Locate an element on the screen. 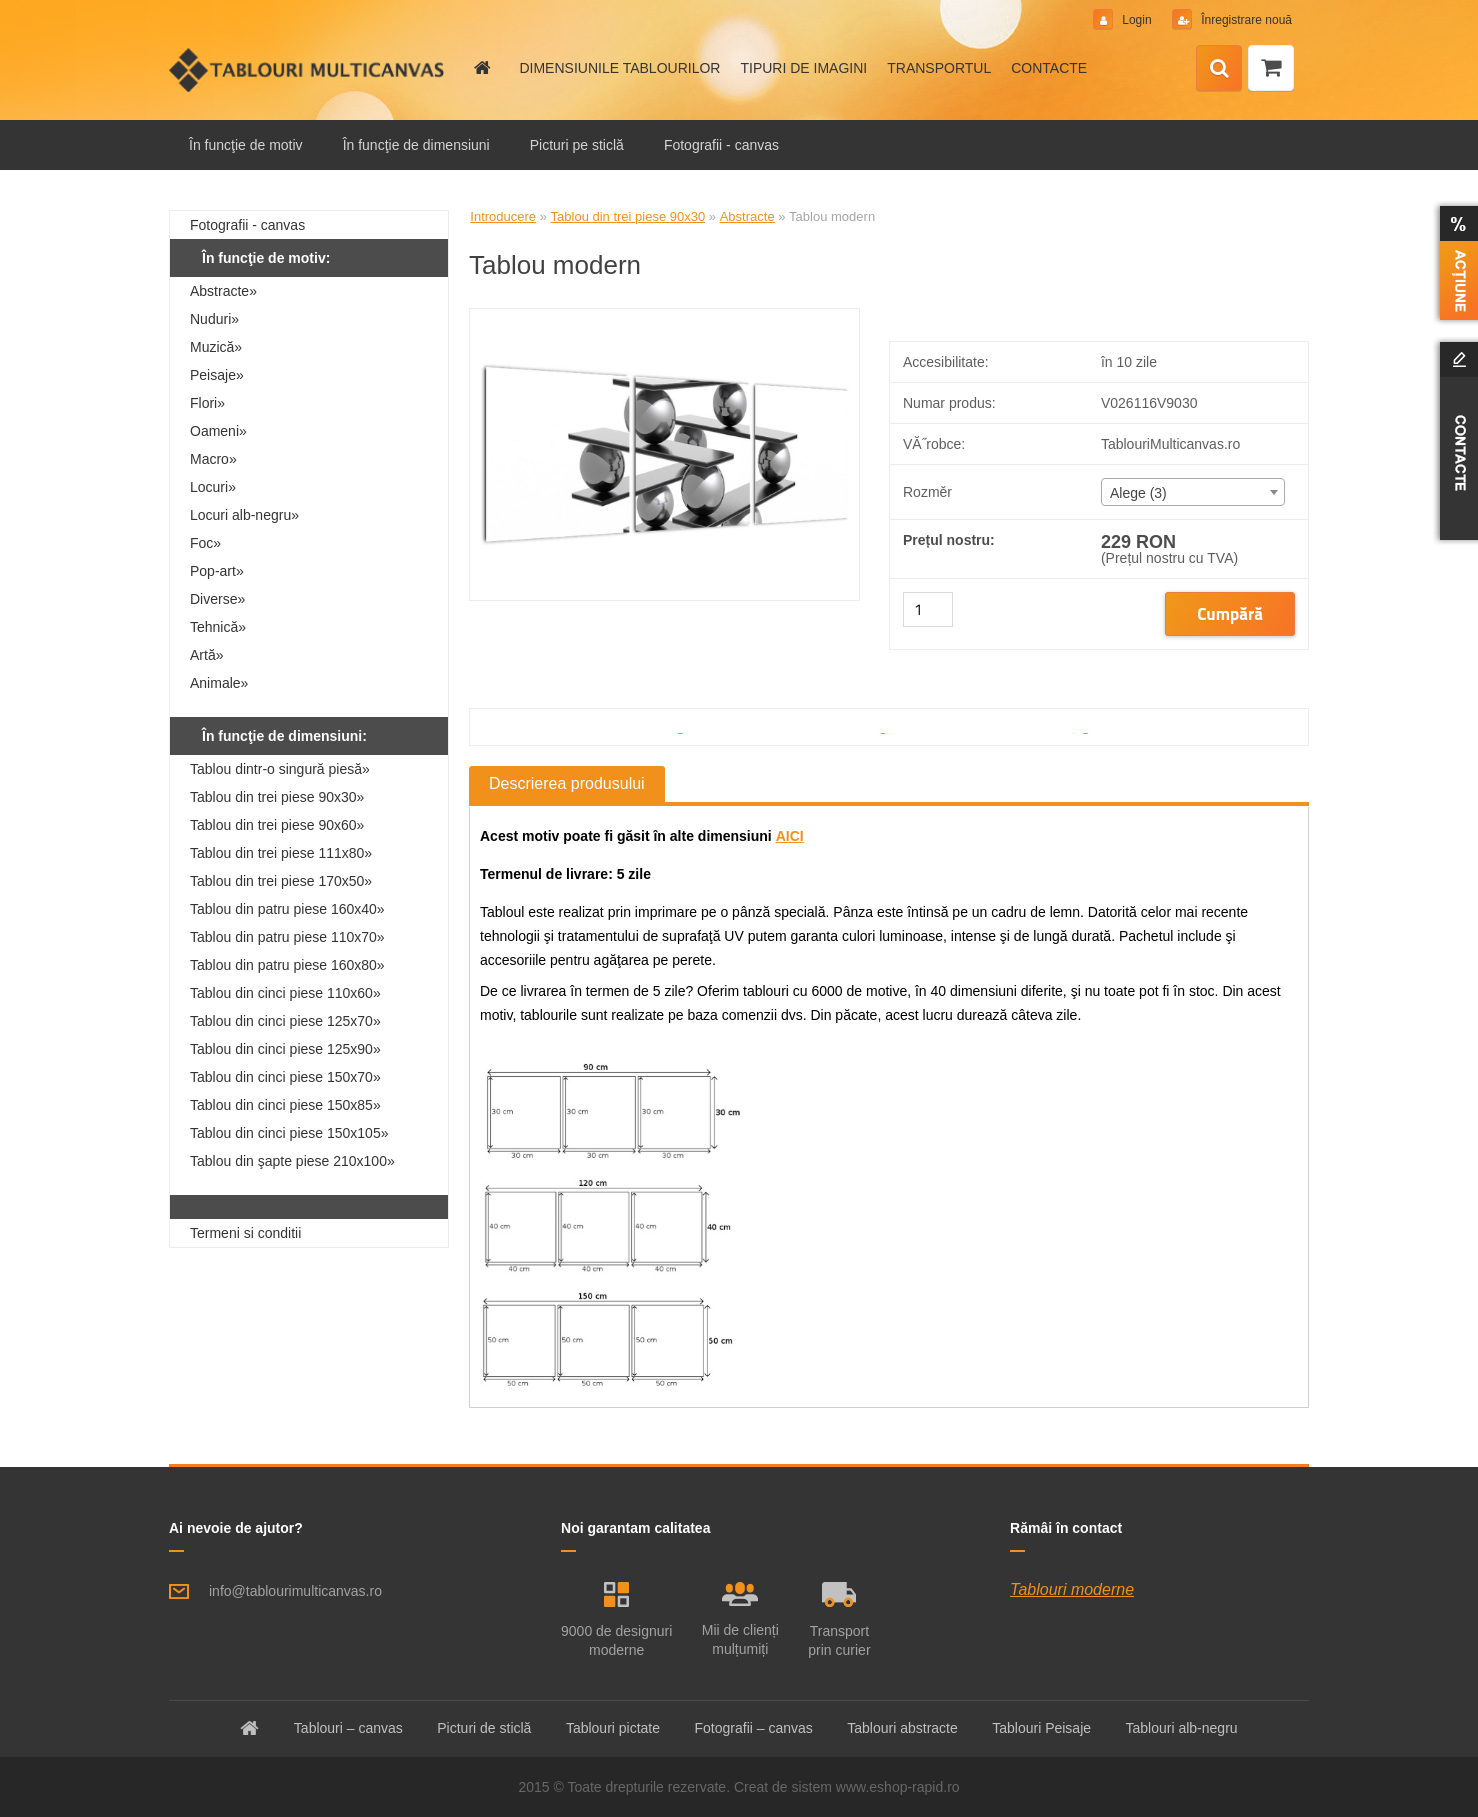  Tablou din patru piese 160x40» is located at coordinates (287, 909).